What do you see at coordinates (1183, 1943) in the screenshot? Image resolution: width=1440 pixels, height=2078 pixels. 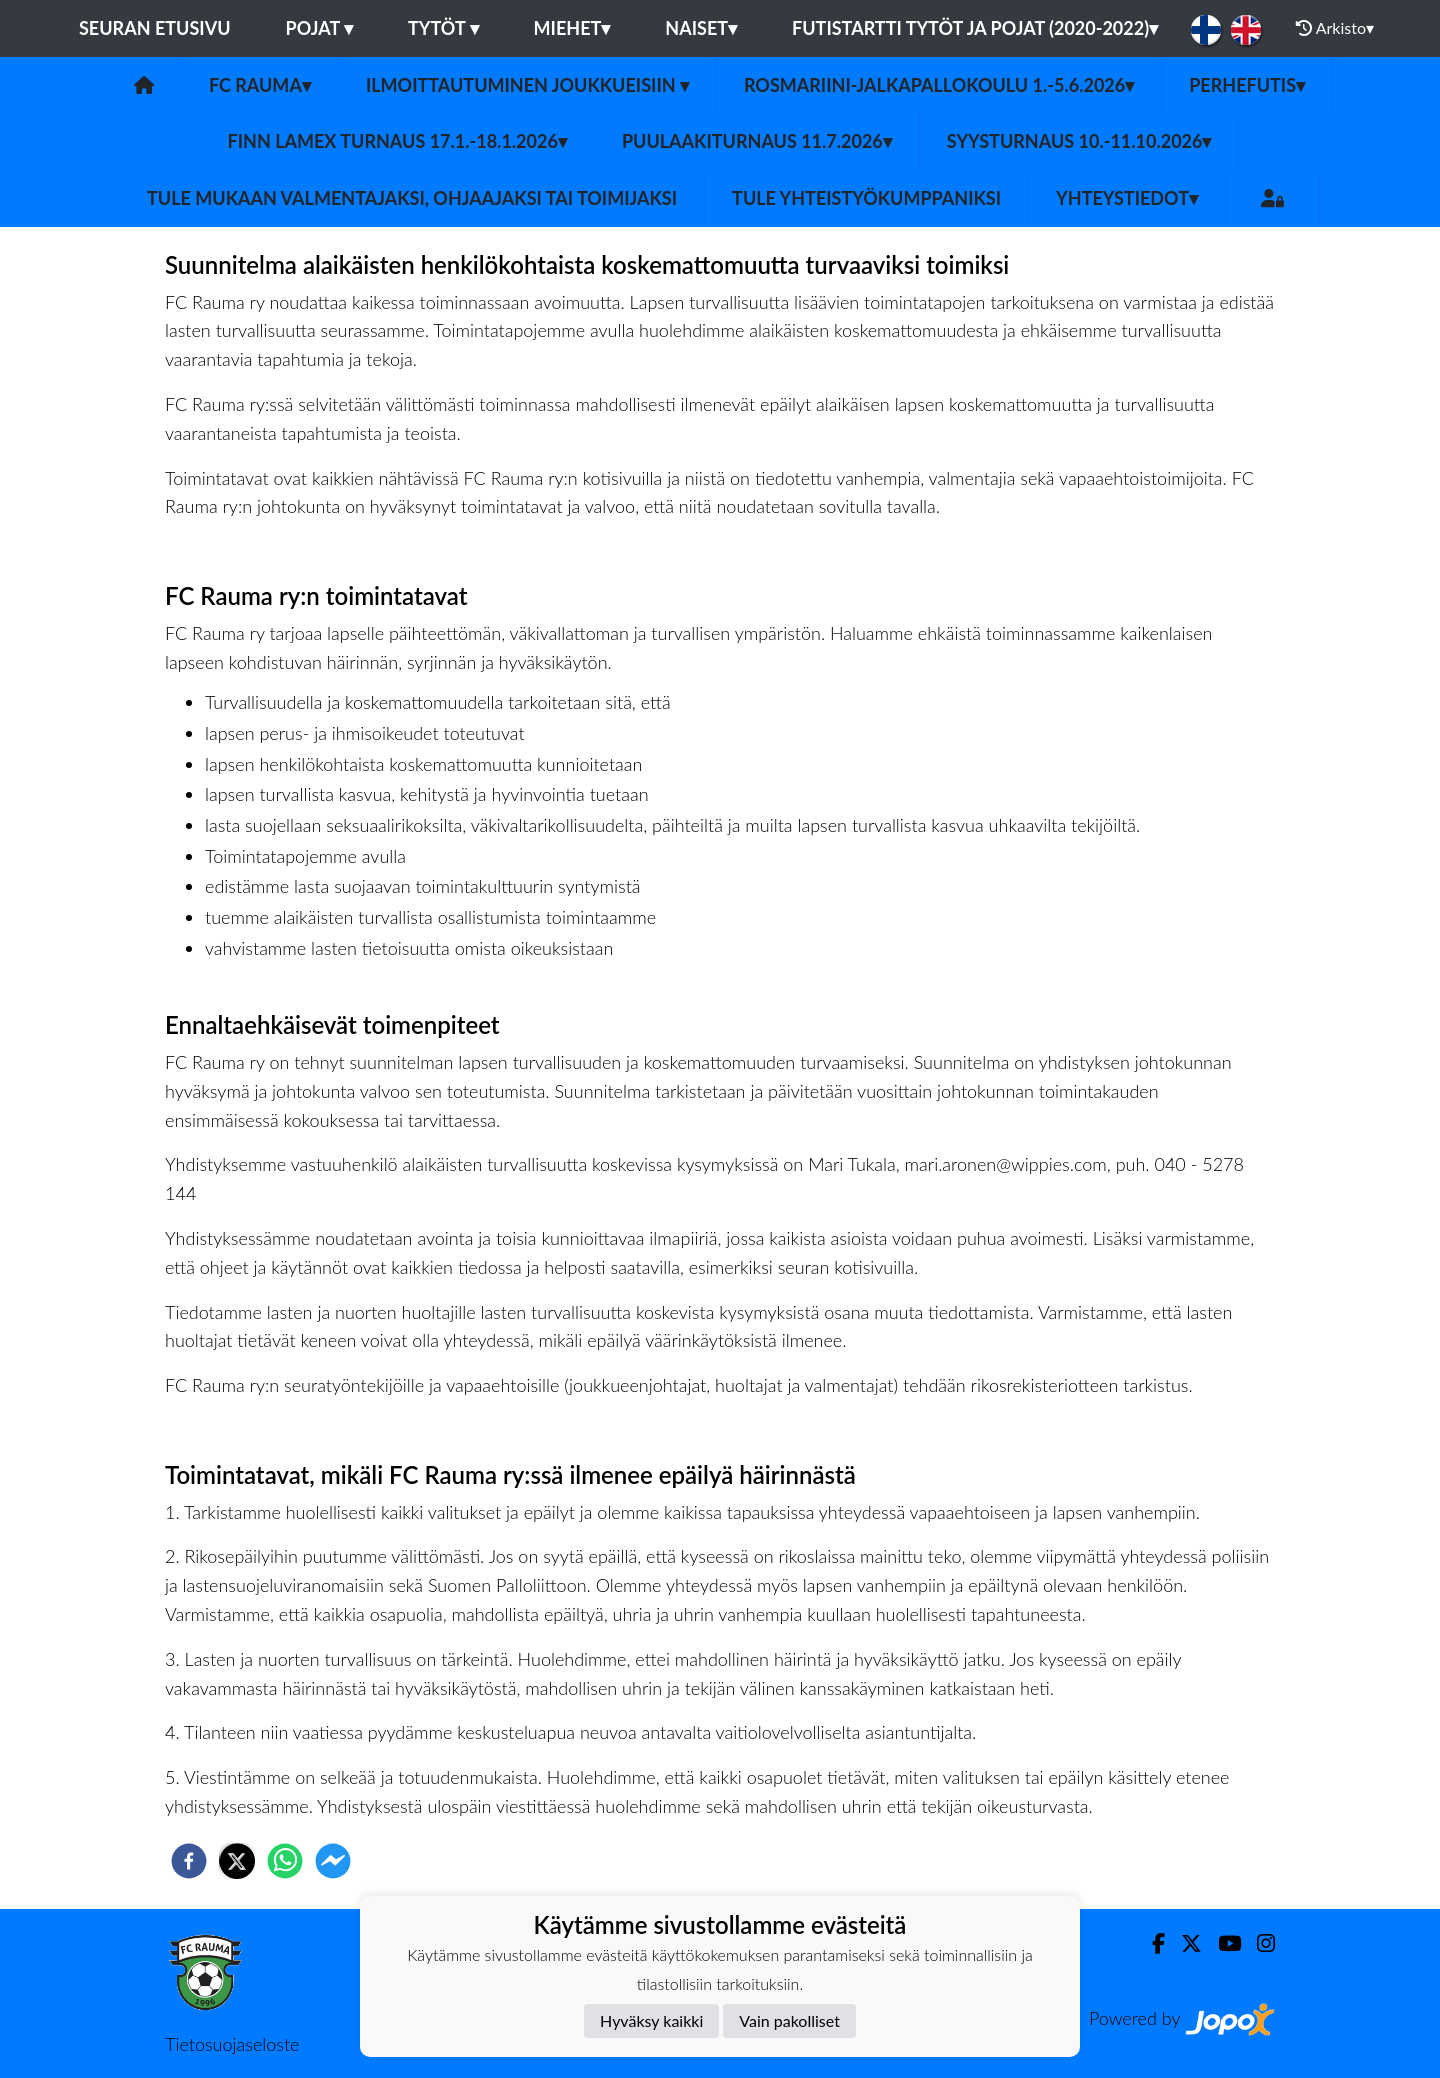 I see `[Twitter]` at bounding box center [1183, 1943].